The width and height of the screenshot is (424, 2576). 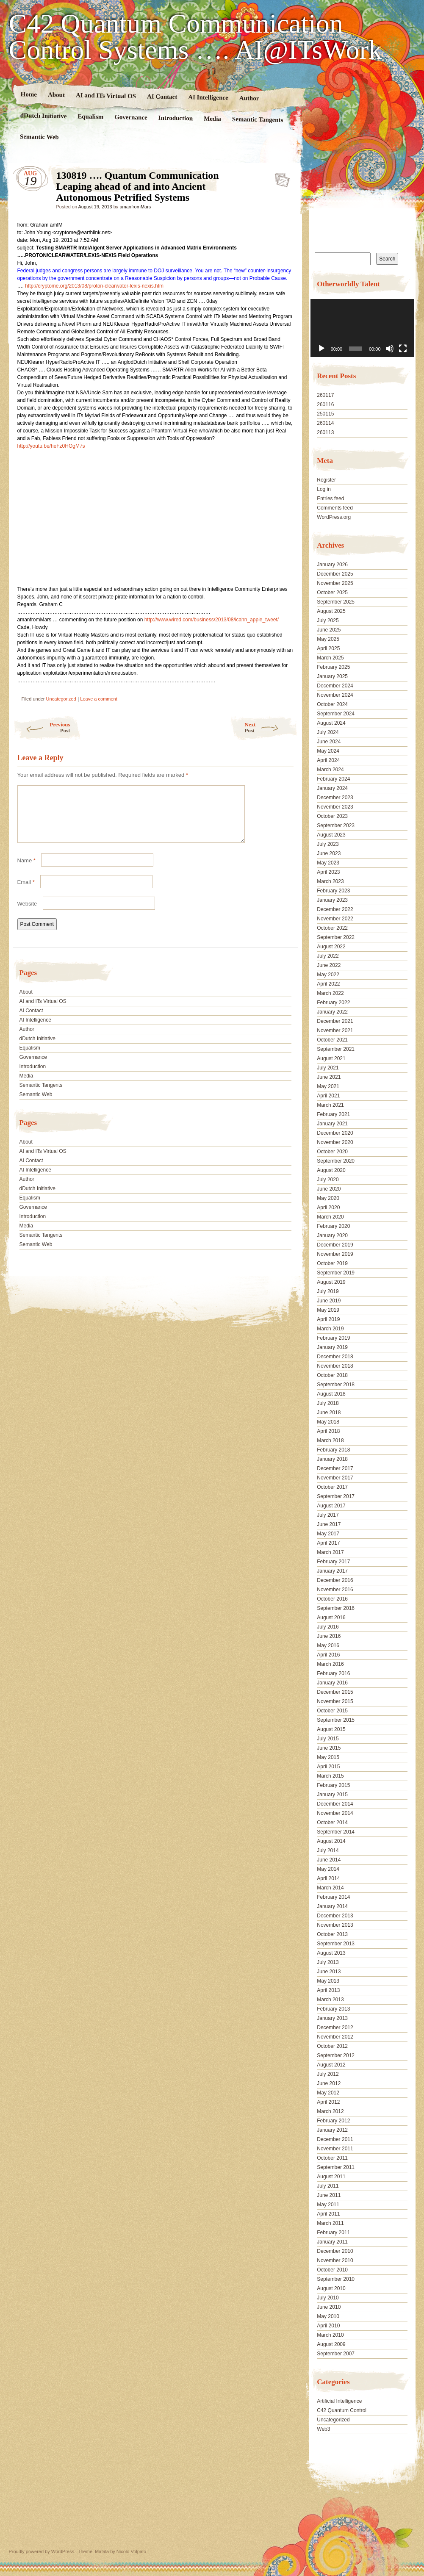 I want to click on February 2022, so click(x=333, y=1002).